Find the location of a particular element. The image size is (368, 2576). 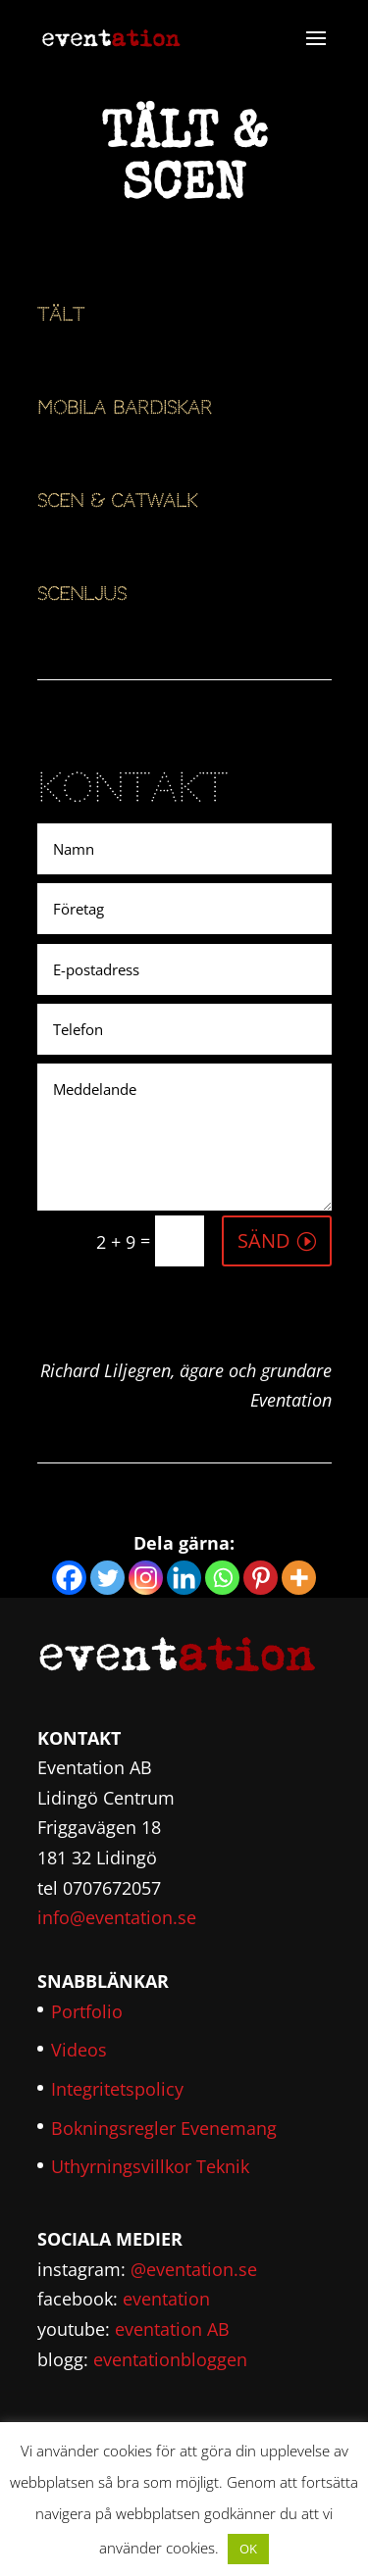

[Facebook] is located at coordinates (69, 1577).